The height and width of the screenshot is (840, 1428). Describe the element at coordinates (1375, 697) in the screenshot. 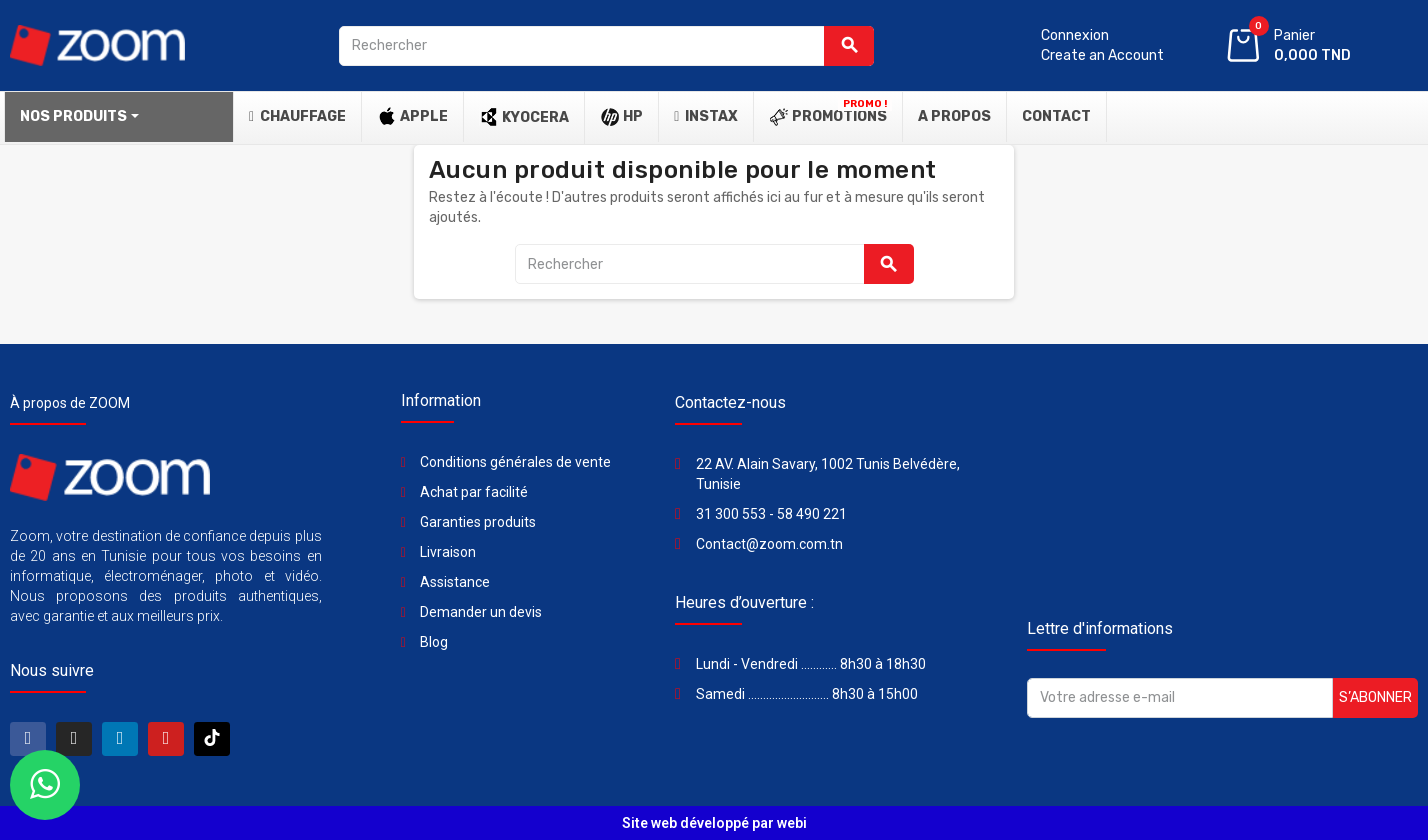

I see `S’abonner` at that location.